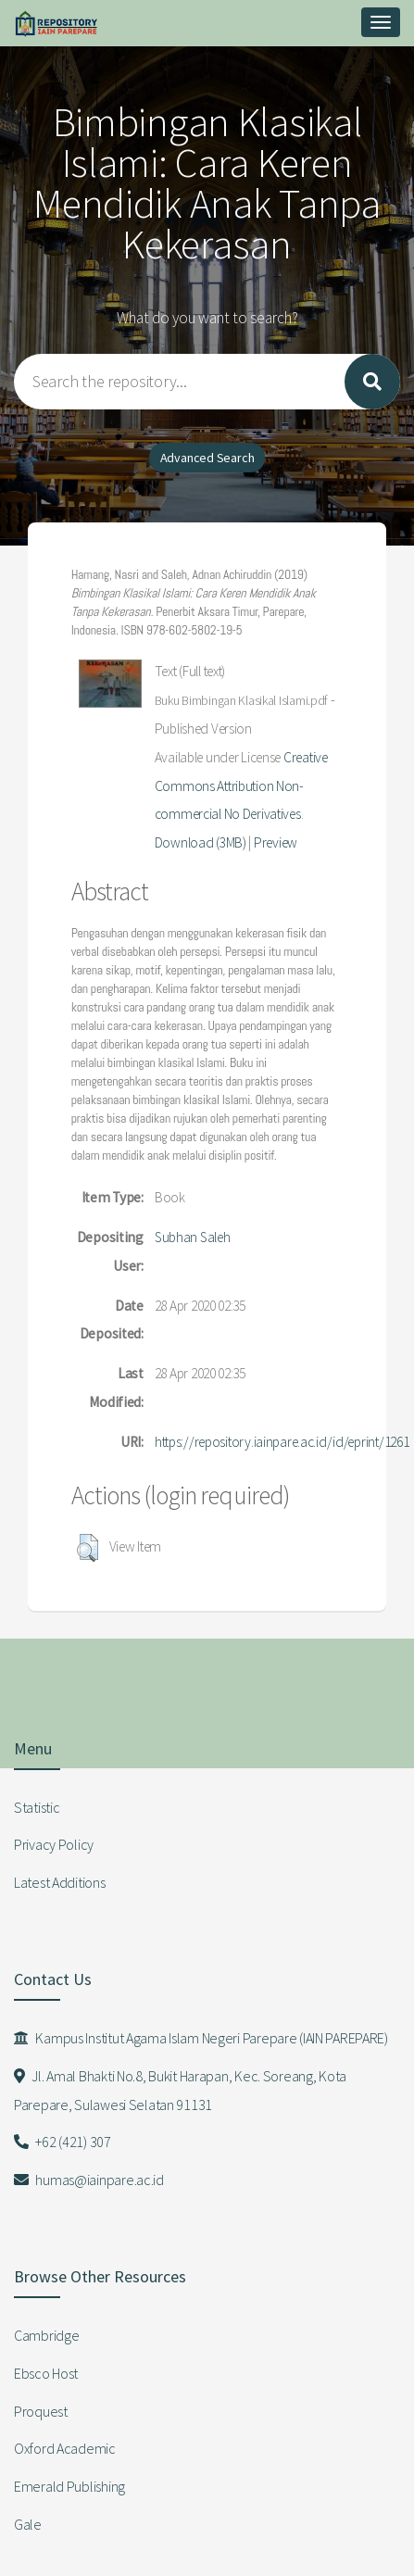  Describe the element at coordinates (201, 2038) in the screenshot. I see `Kampus Institut Agama Islam Negeri Parepare (IAIN PAREPARE)` at that location.